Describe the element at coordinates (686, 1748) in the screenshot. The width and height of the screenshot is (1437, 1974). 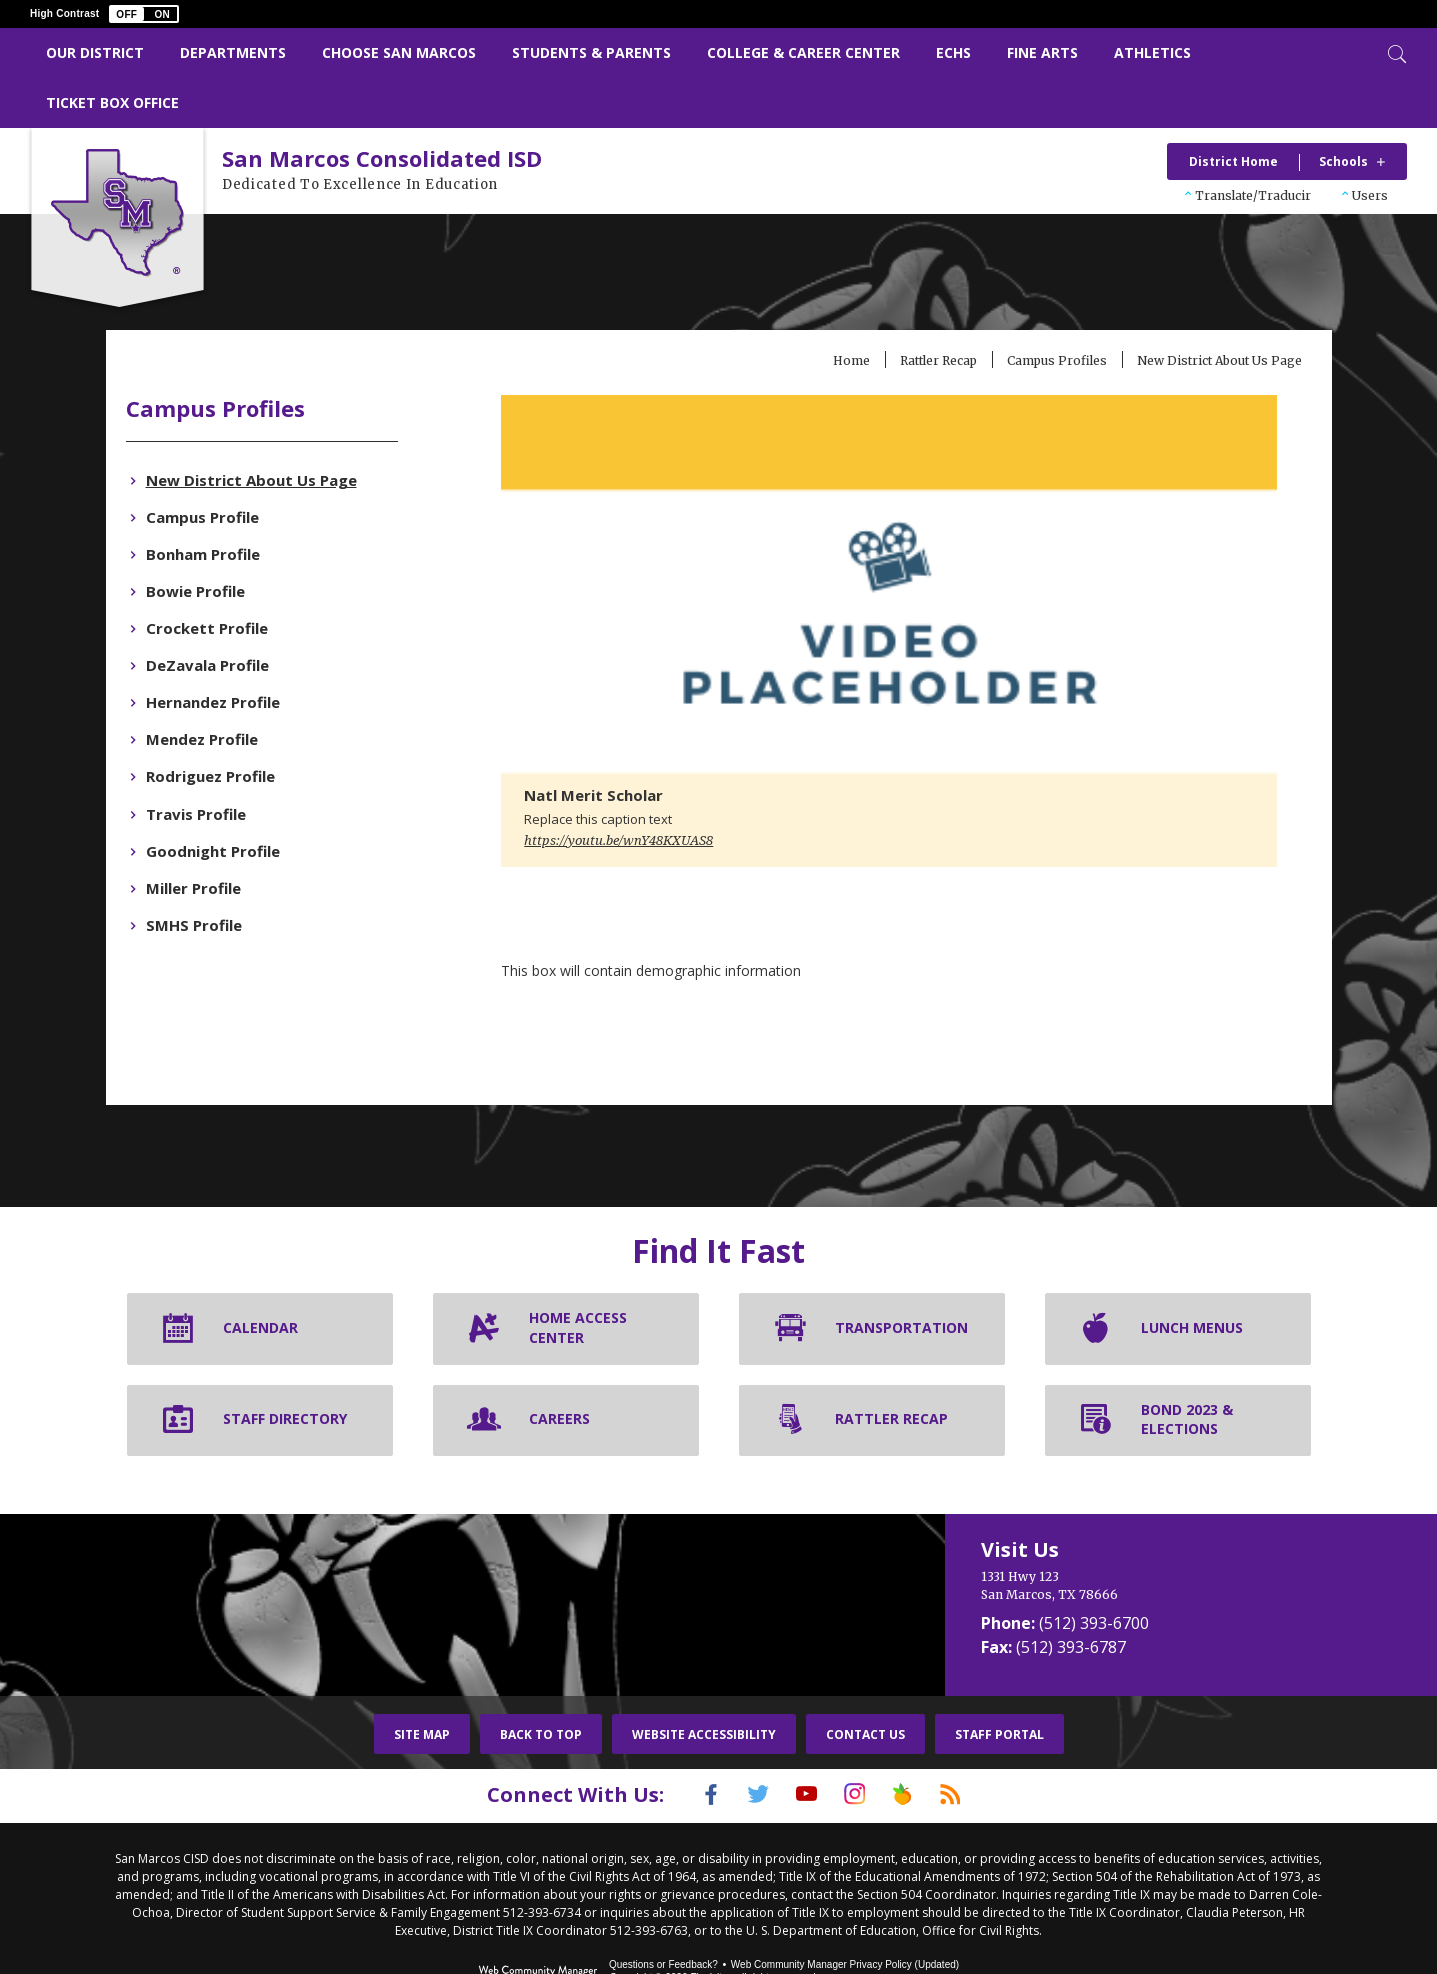
I see `[Facebook]` at that location.